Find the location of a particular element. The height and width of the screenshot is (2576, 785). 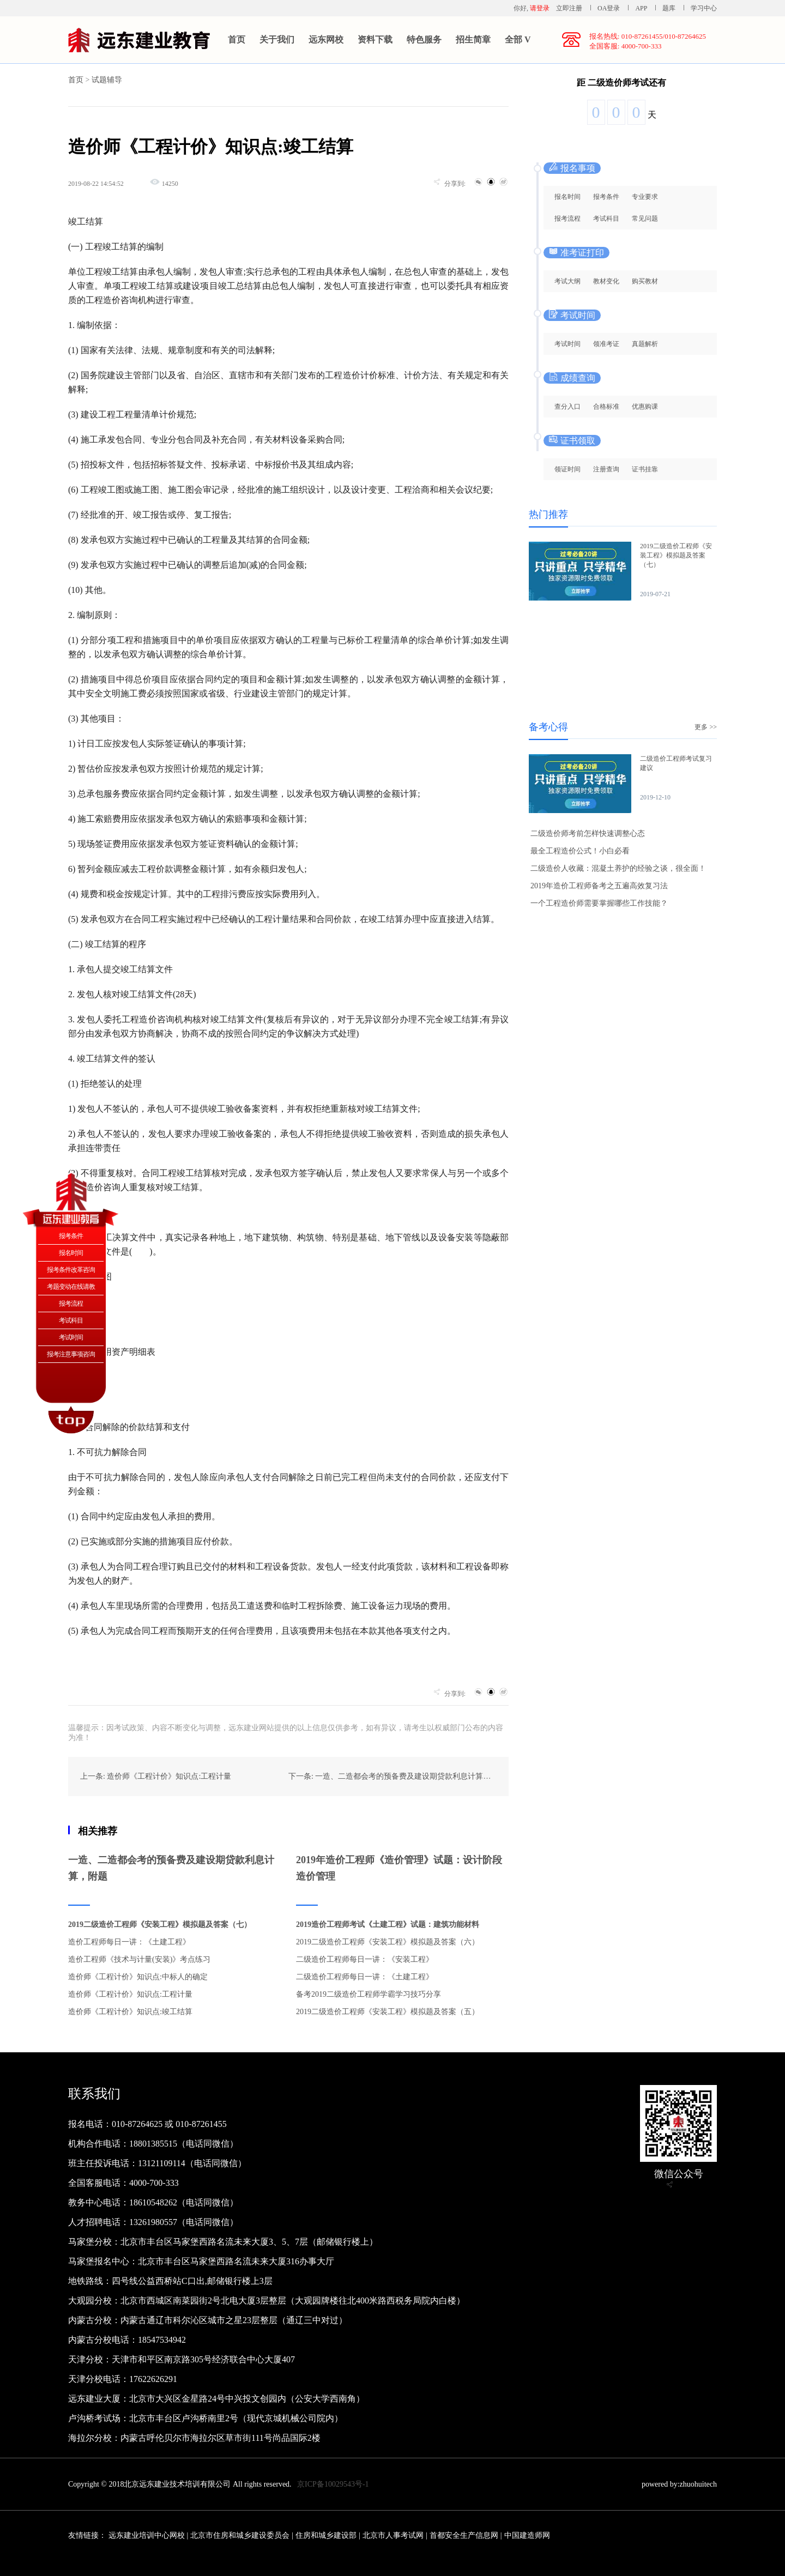

报名时间 is located at coordinates (567, 197).